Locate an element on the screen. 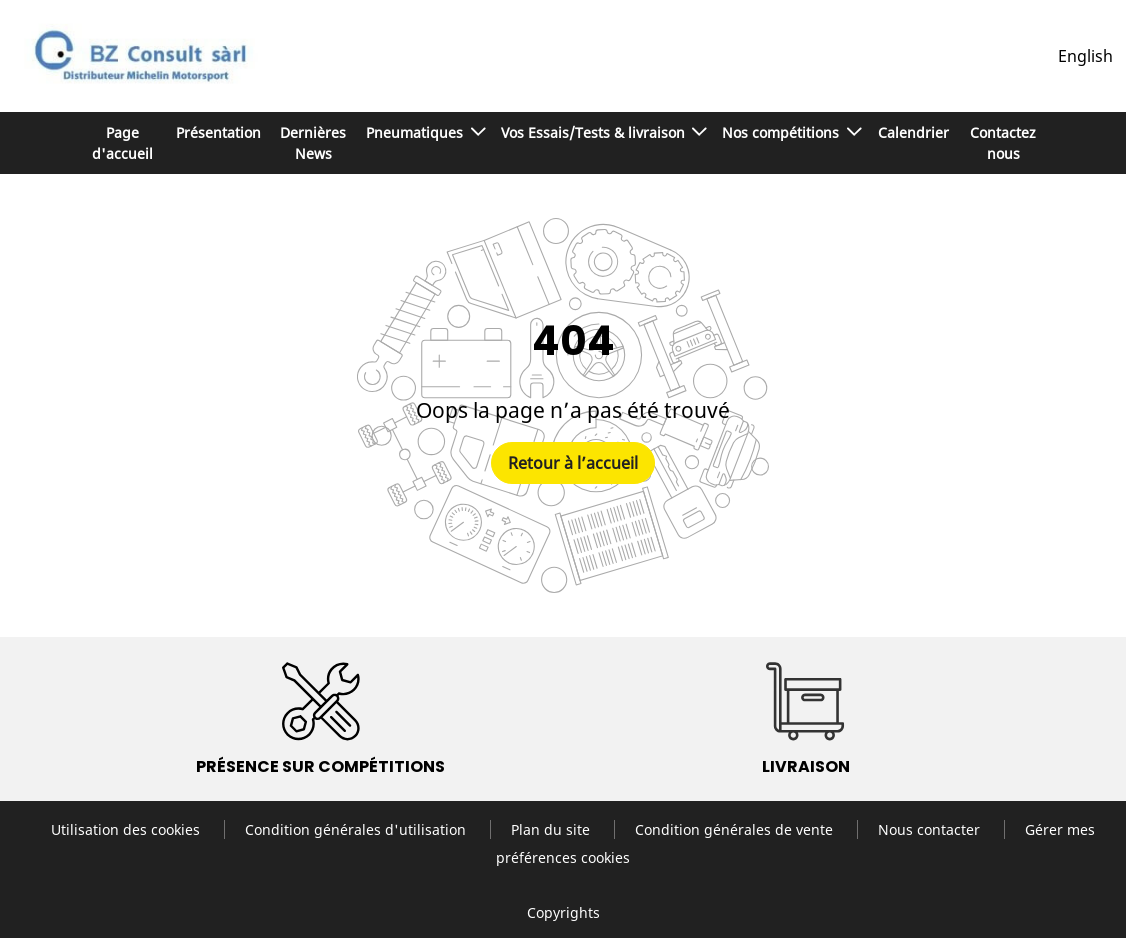 This screenshot has height=938, width=1126. Page d'accueil is located at coordinates (122, 143).